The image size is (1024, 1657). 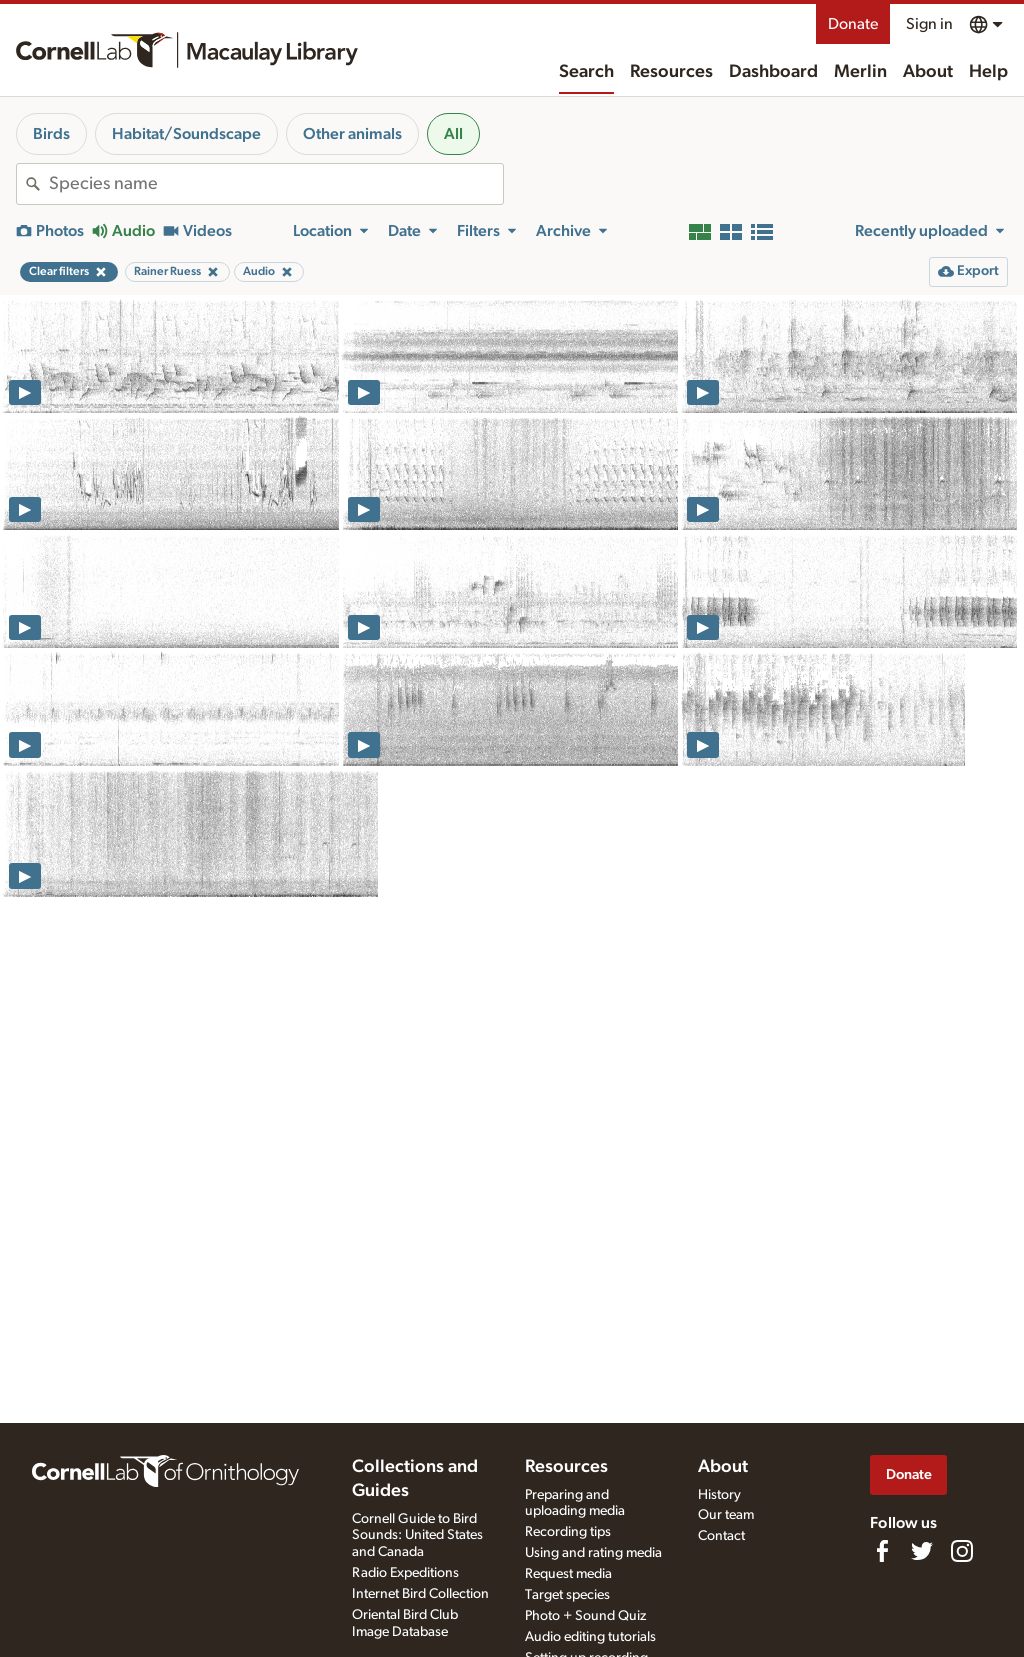 I want to click on Resources, so click(x=671, y=72).